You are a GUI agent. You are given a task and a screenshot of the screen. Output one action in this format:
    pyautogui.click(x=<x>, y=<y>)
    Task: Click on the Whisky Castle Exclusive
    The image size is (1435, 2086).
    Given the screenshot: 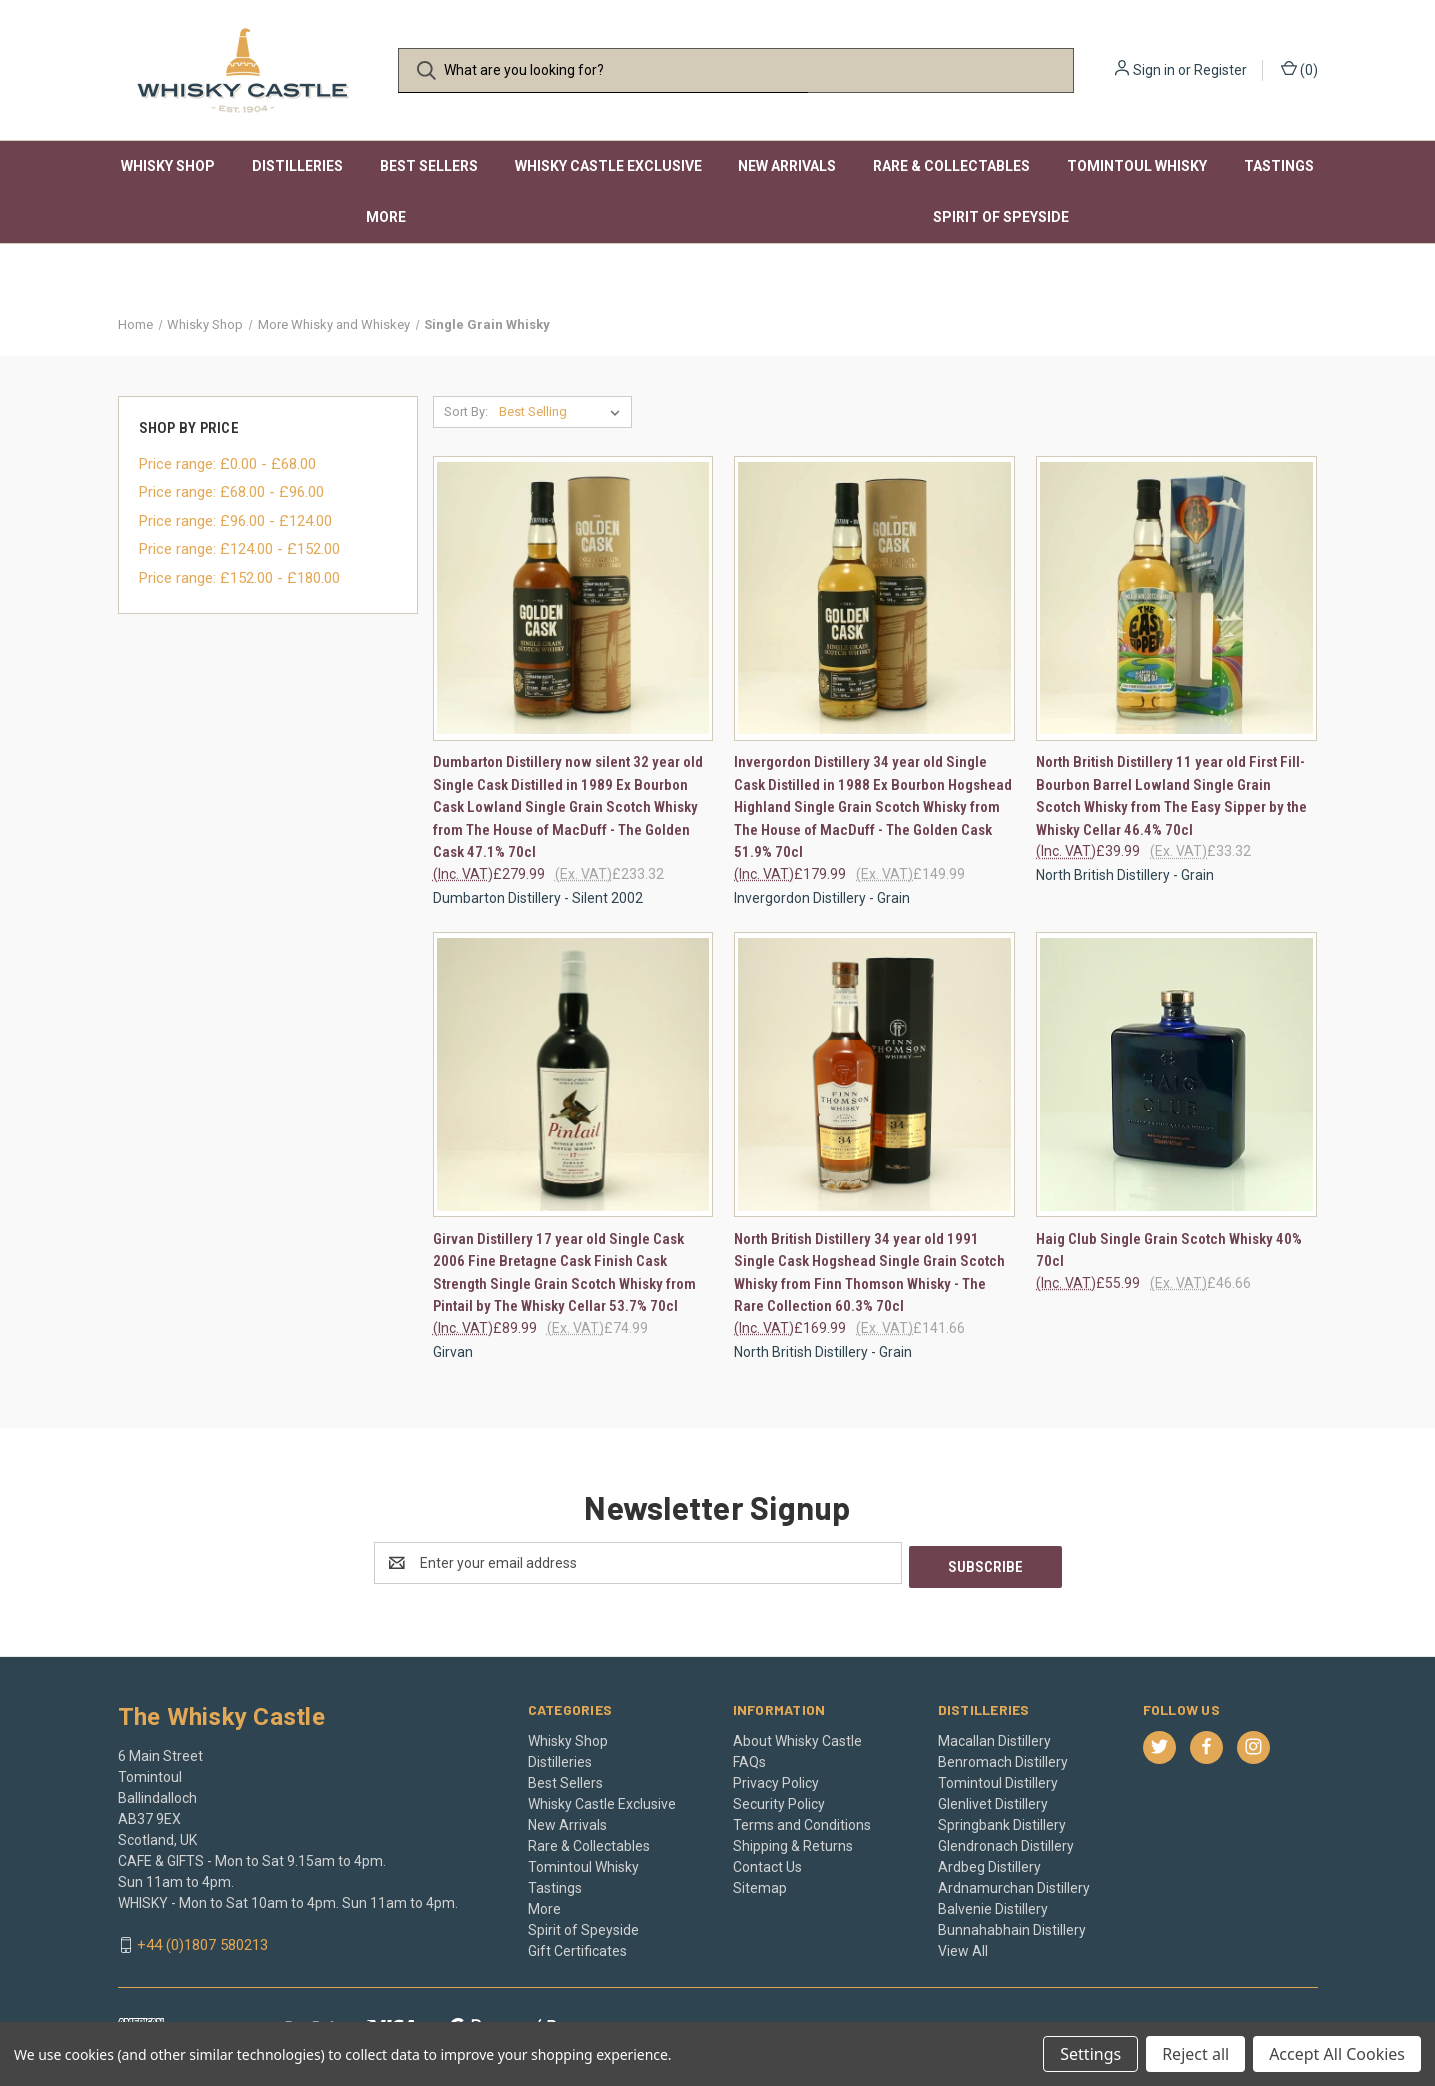 What is the action you would take?
    pyautogui.click(x=608, y=166)
    